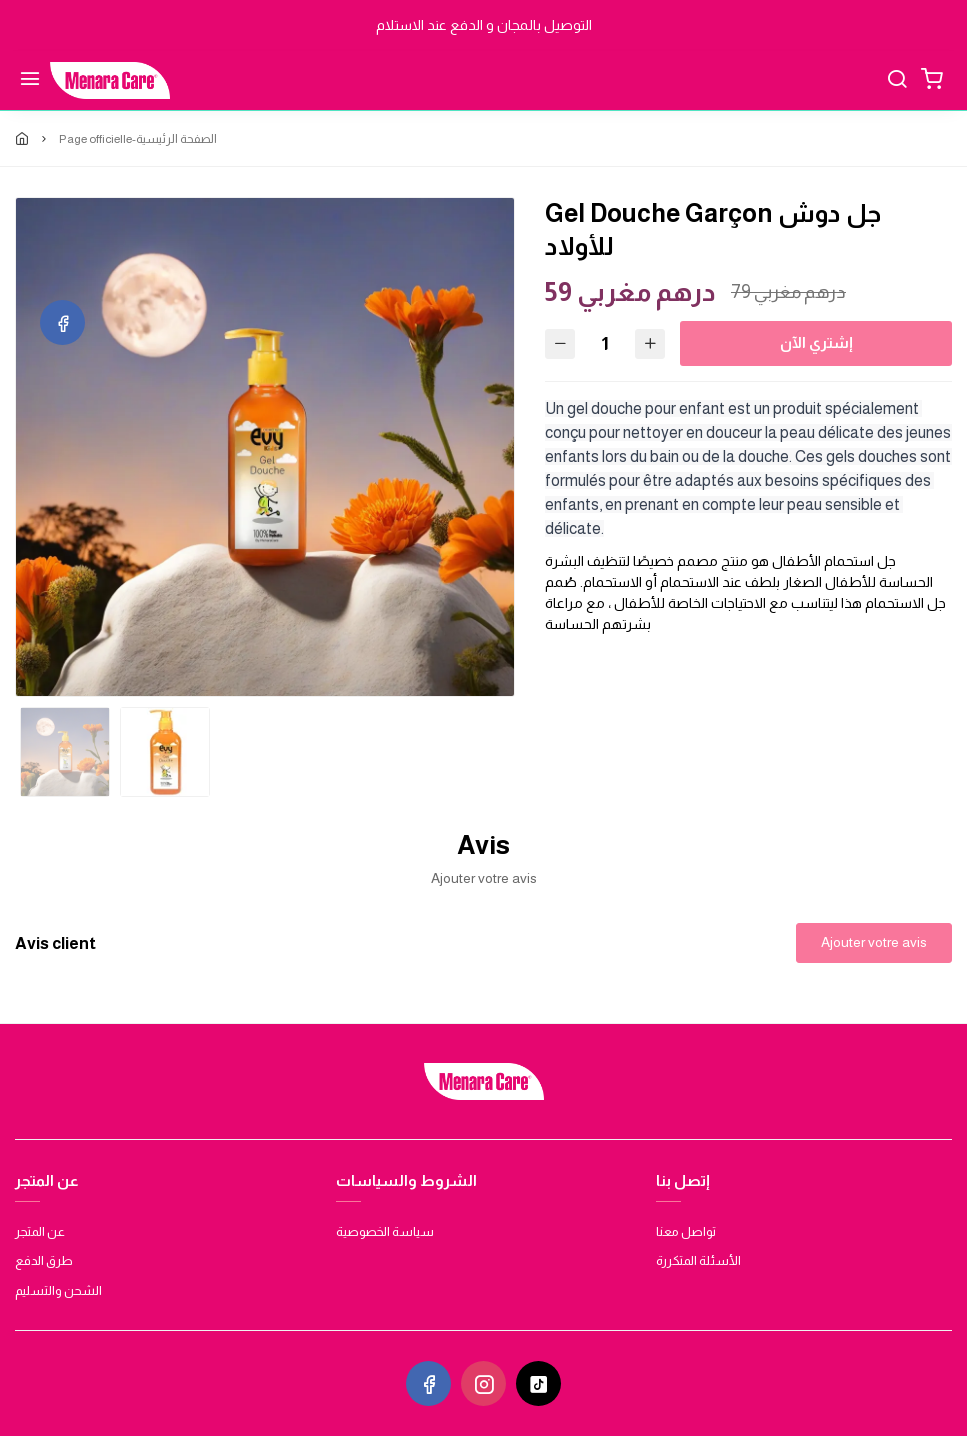  What do you see at coordinates (265, 447) in the screenshot?
I see `[option]` at bounding box center [265, 447].